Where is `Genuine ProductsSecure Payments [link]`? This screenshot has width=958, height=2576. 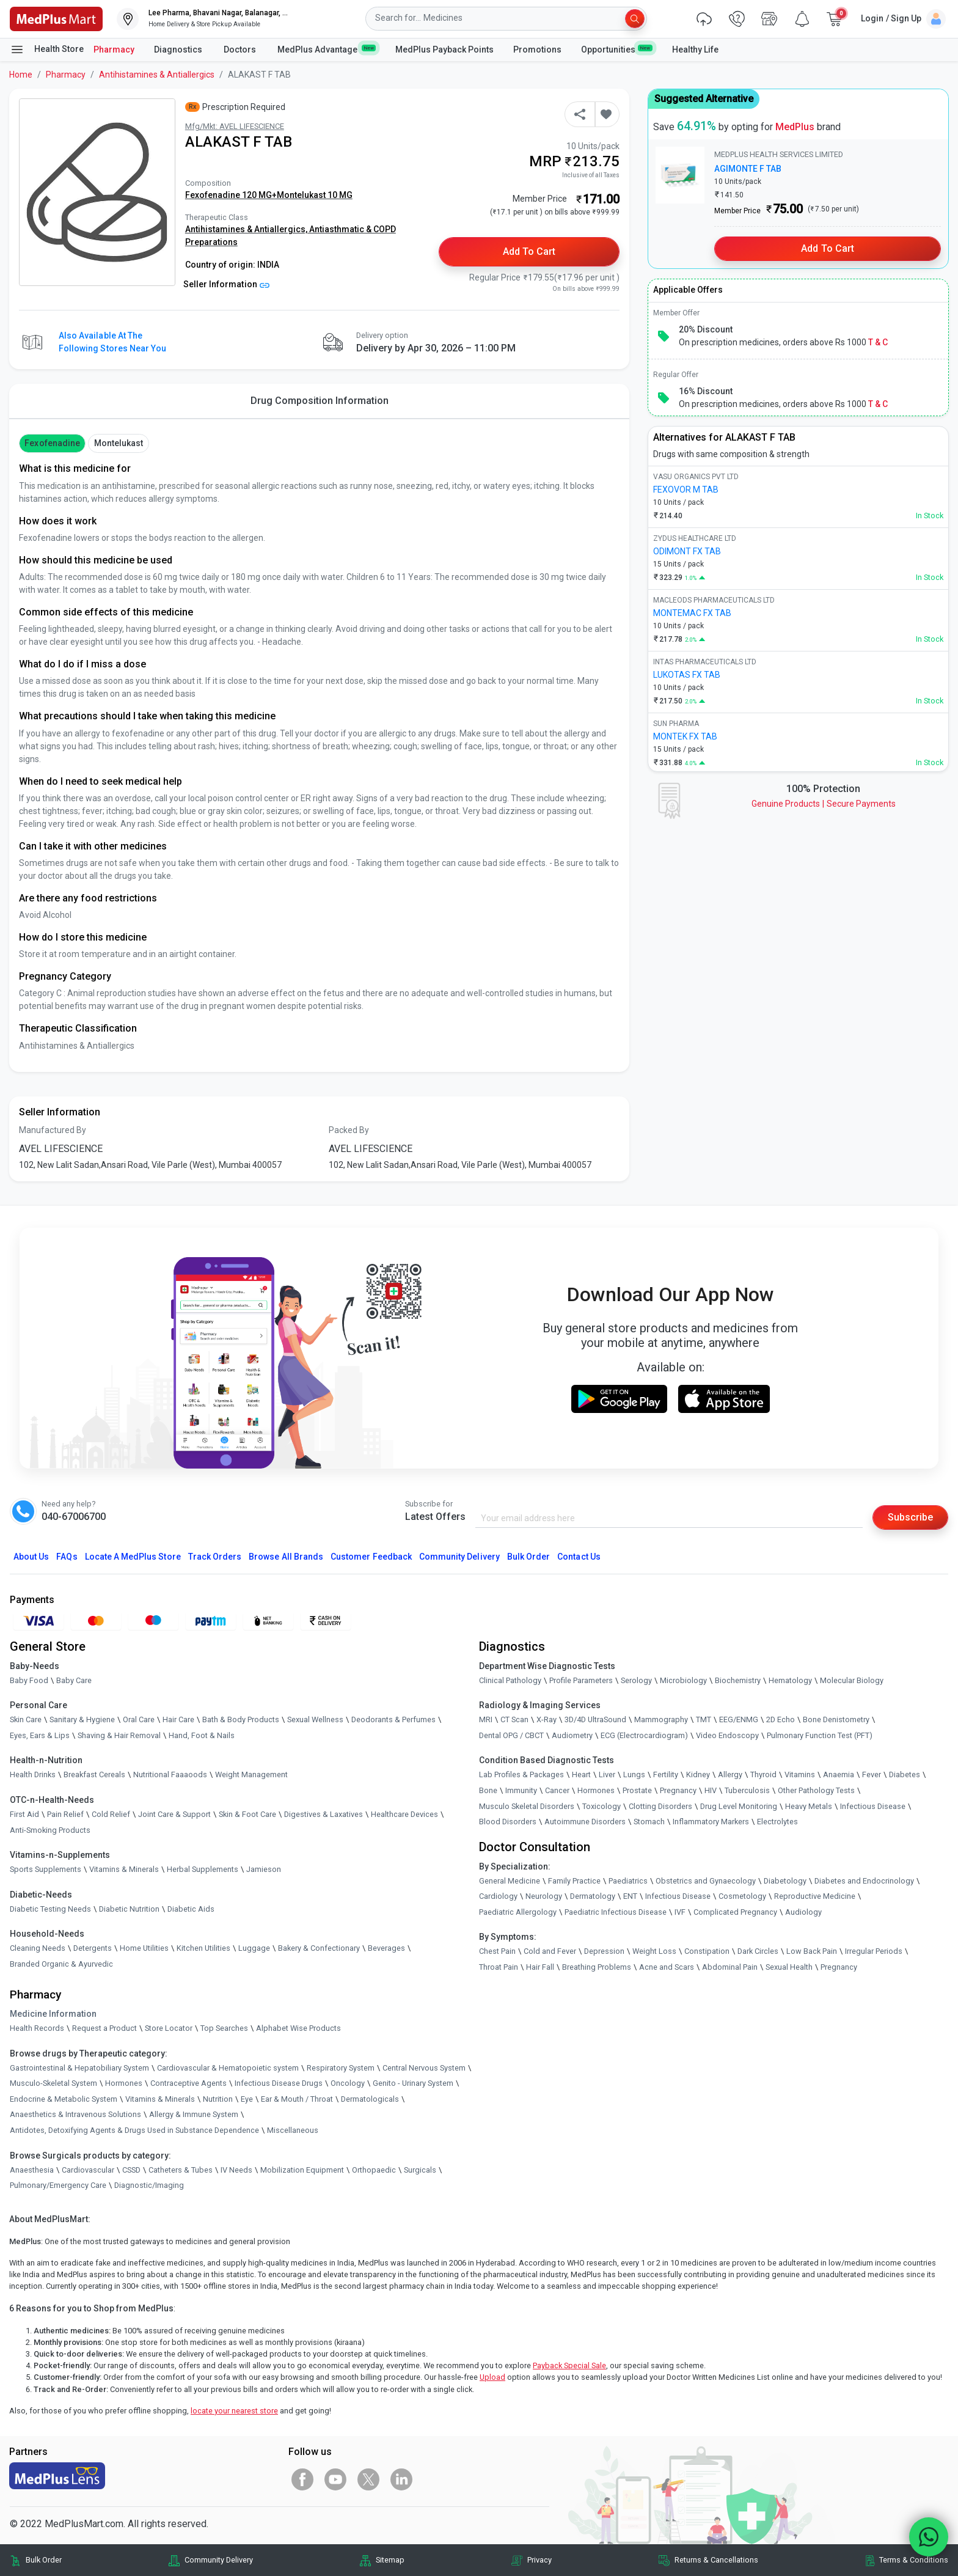
Genuine ProductsSecure Payments [link] is located at coordinates (823, 804).